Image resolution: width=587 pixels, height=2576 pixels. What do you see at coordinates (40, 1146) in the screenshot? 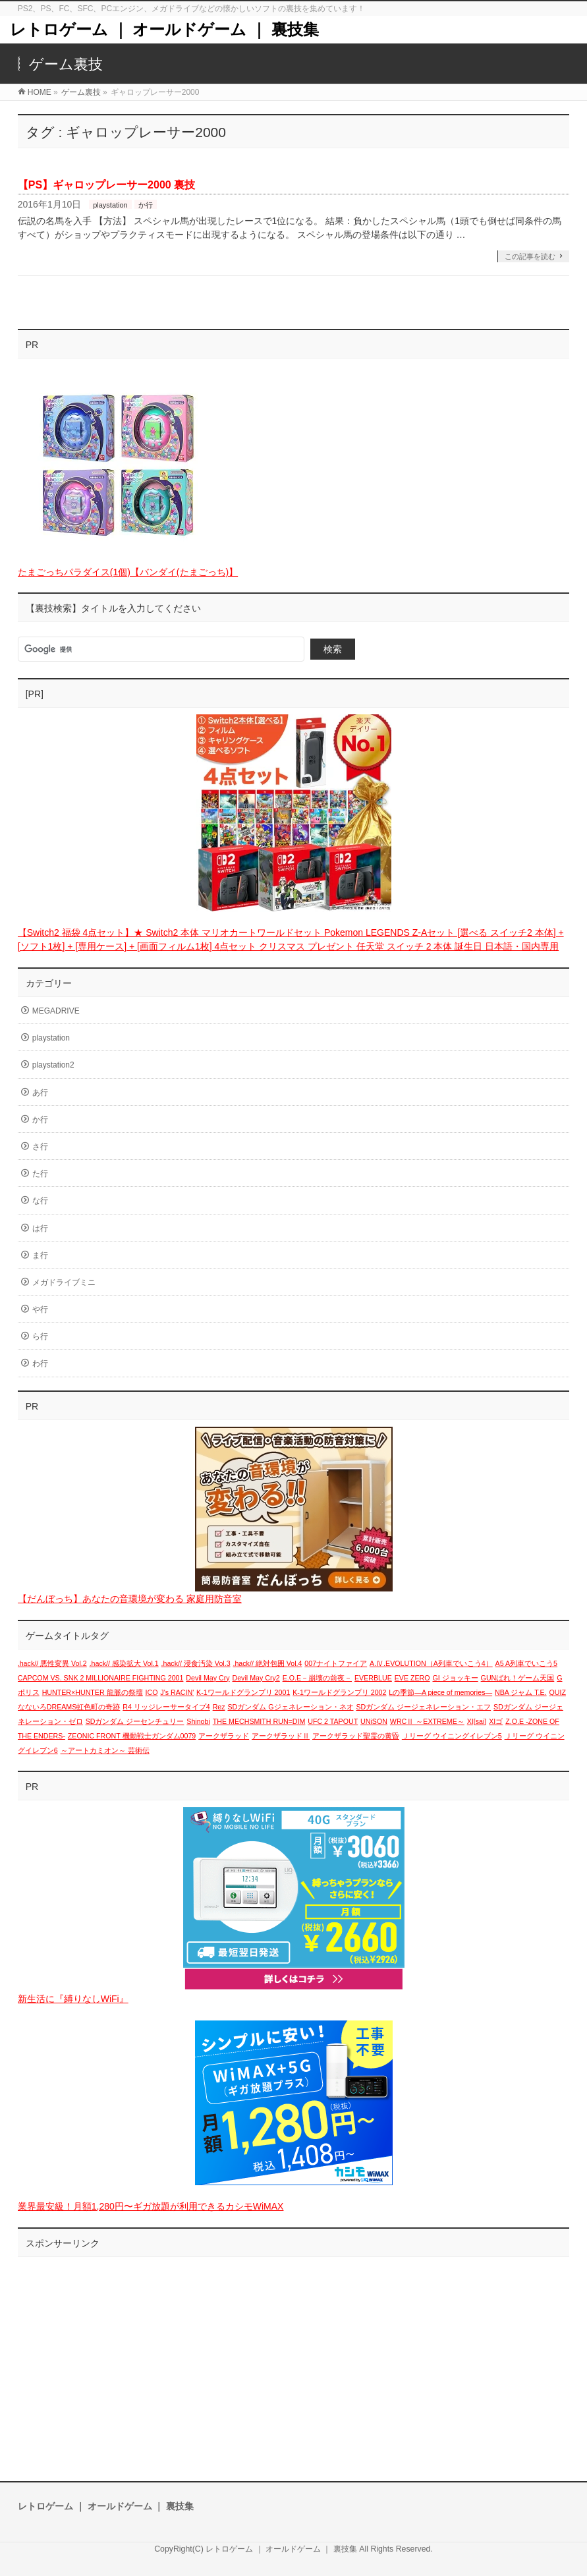
I see `さ行` at bounding box center [40, 1146].